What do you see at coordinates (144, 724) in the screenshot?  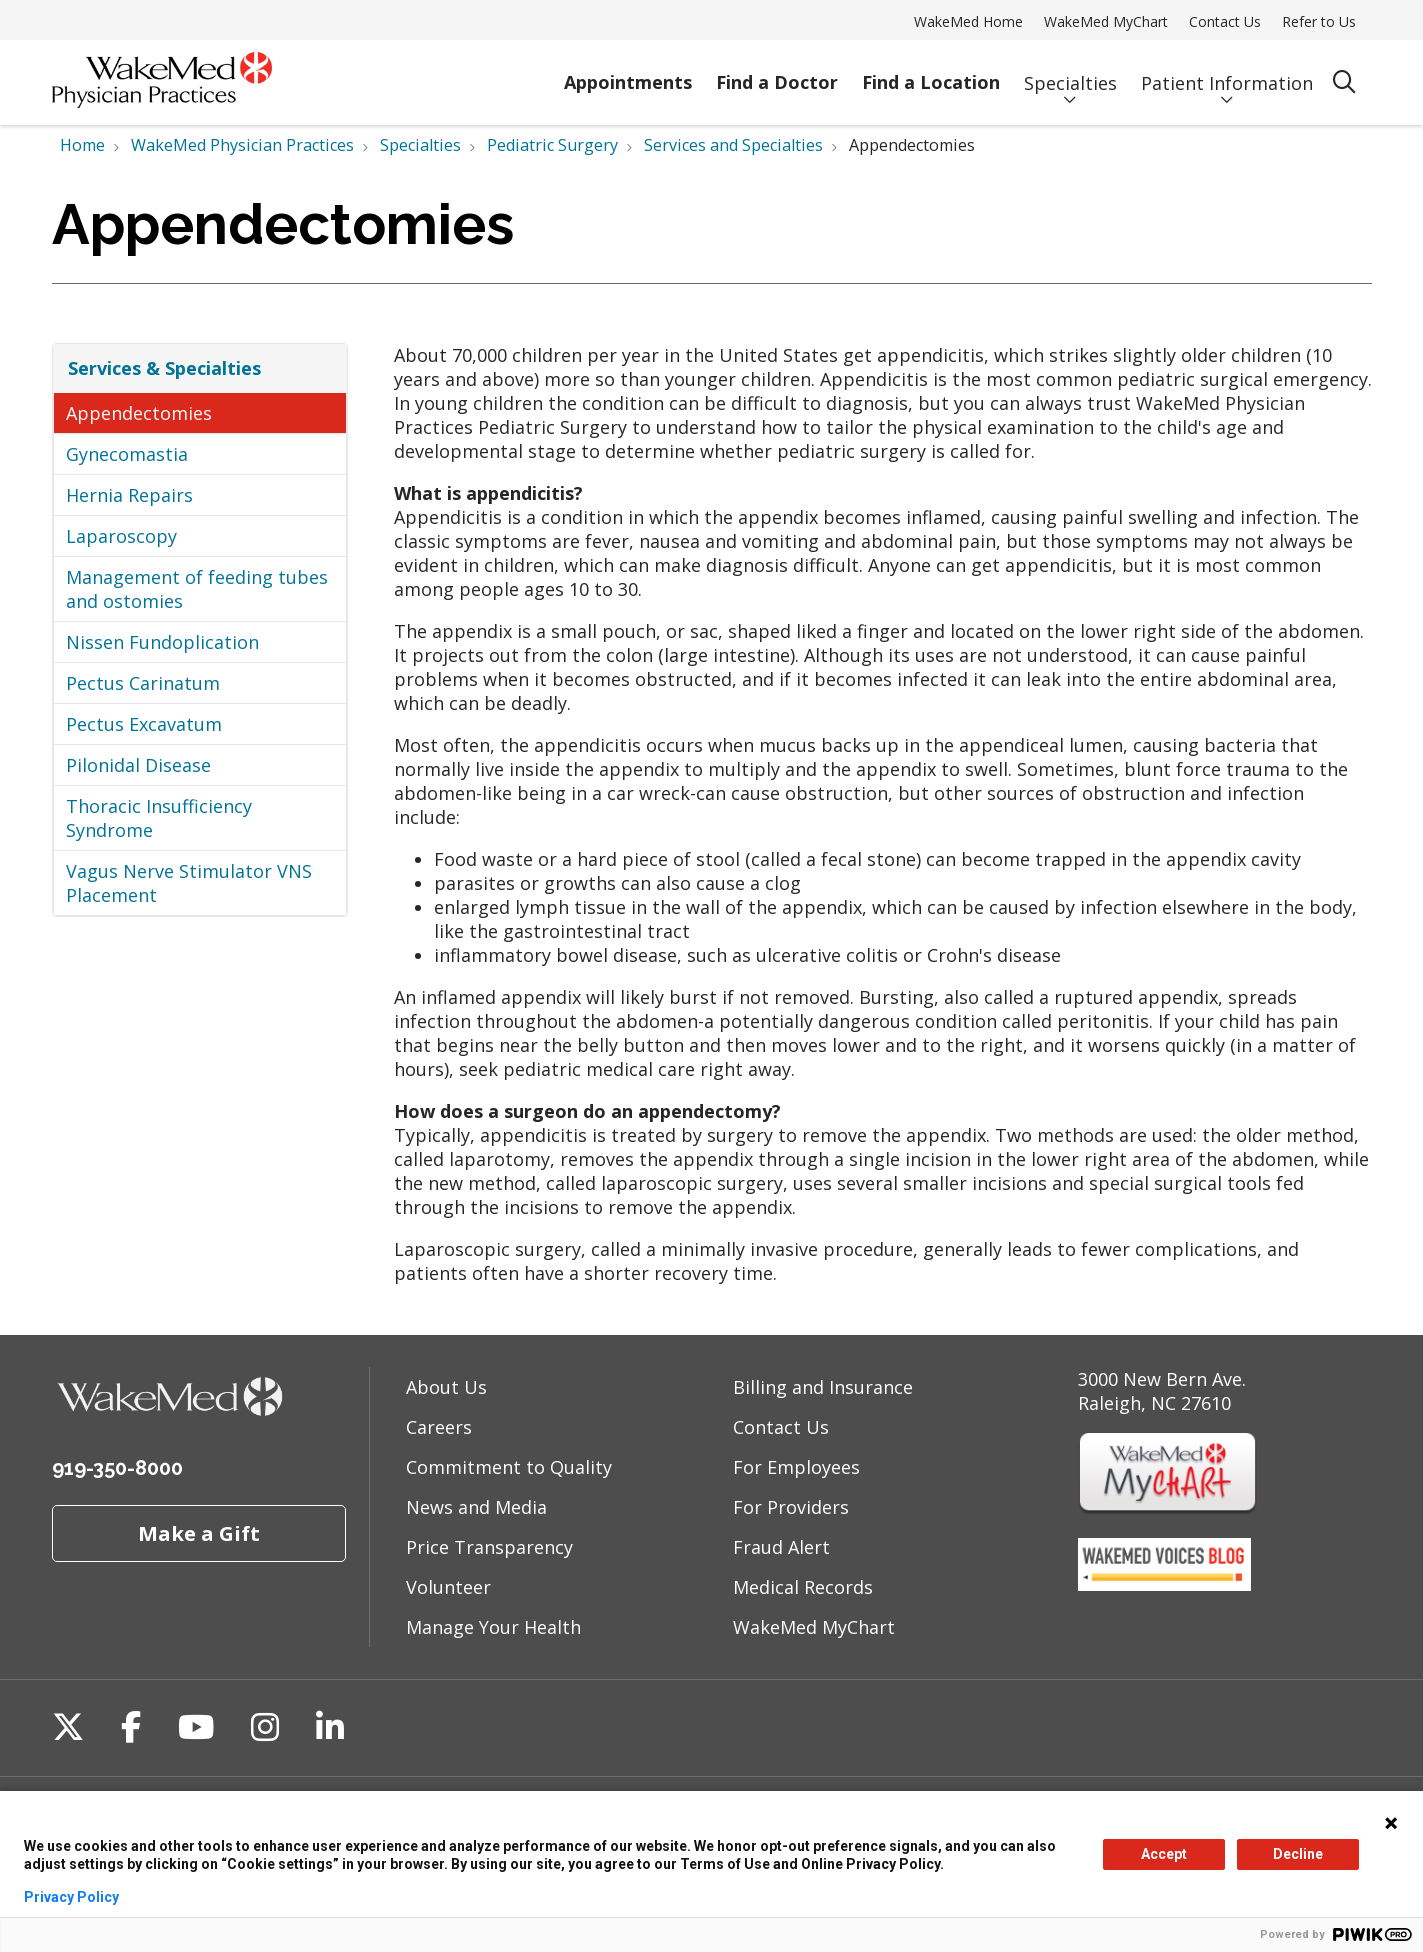 I see `Pectus Excavatum` at bounding box center [144, 724].